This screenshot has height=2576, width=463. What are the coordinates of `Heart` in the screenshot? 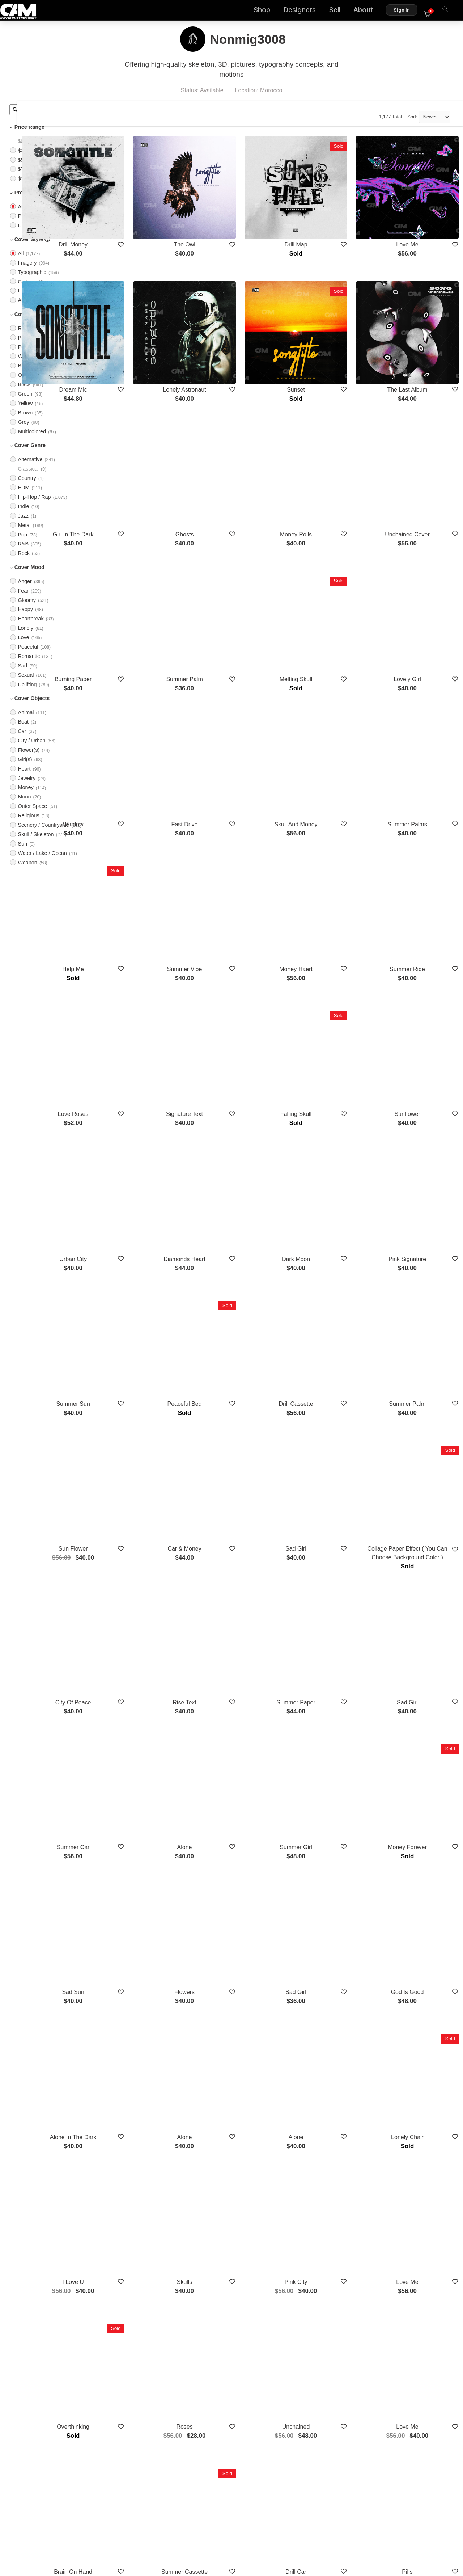 It's located at (24, 774).